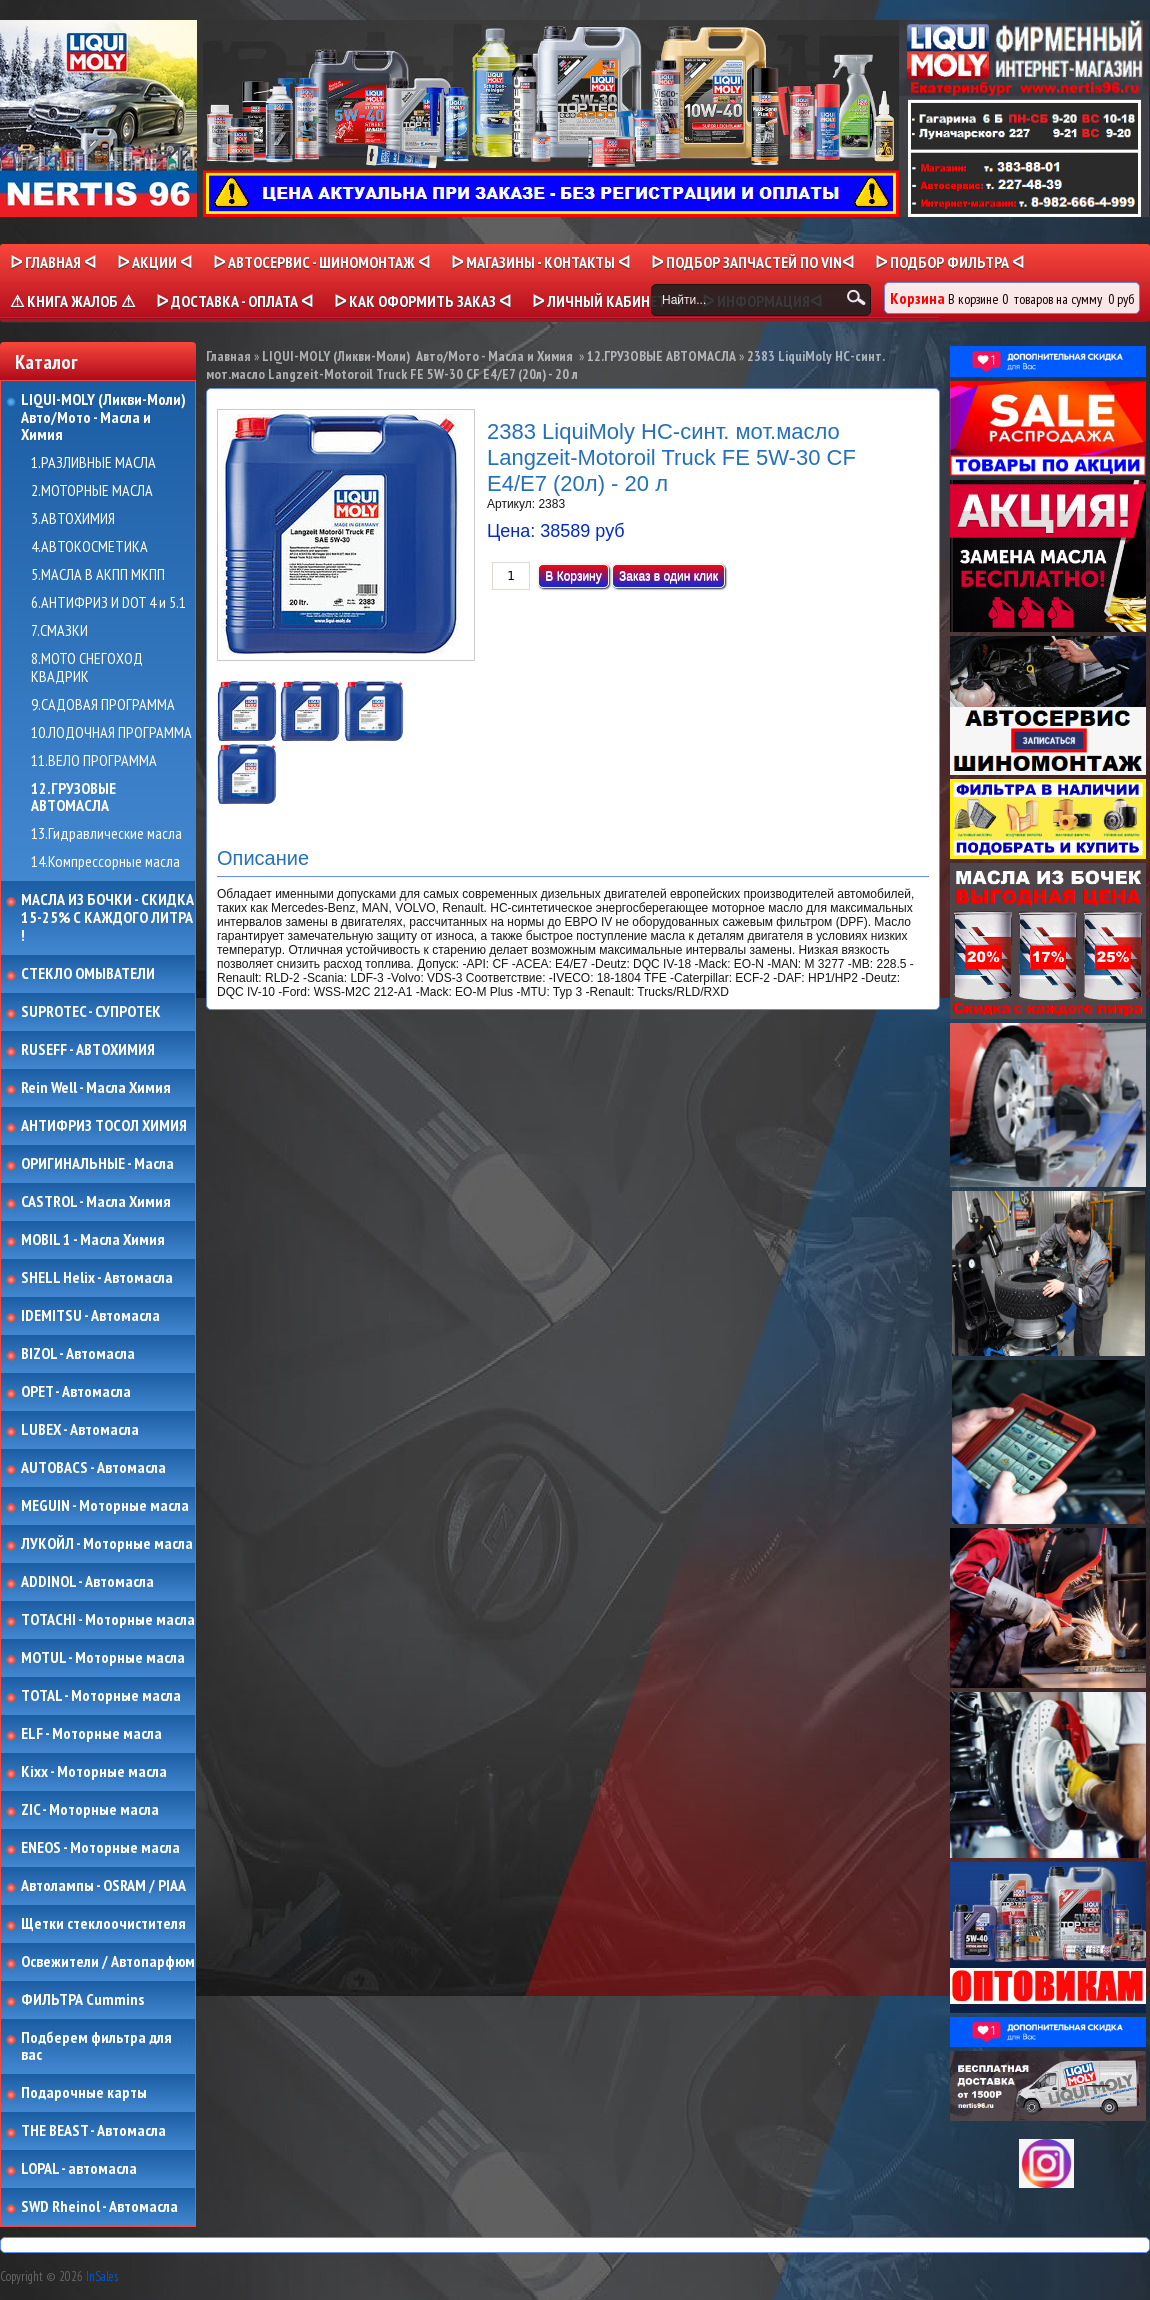 This screenshot has width=1150, height=2300. Describe the element at coordinates (80, 1430) in the screenshot. I see `LUBEX - Автомасла` at that location.